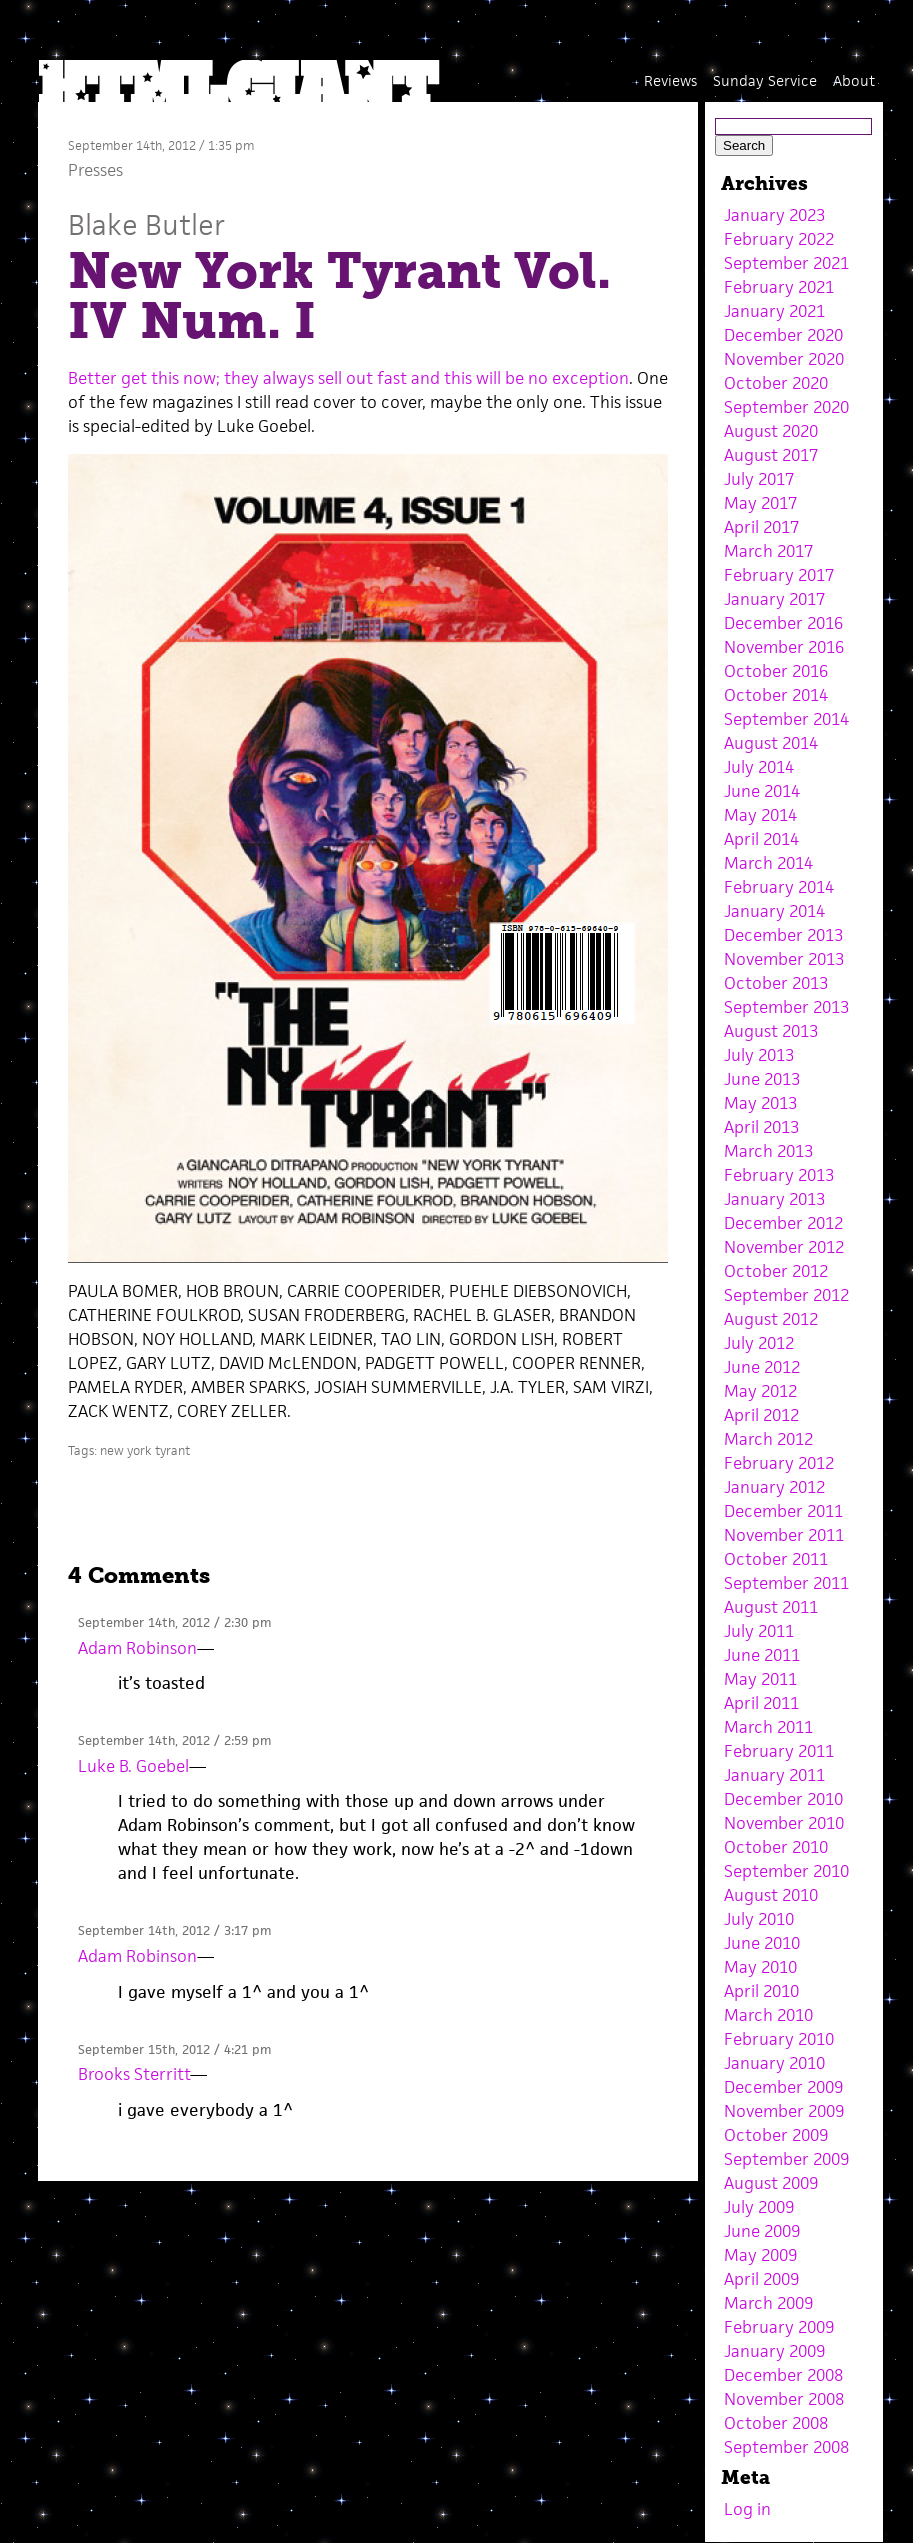  I want to click on Better get this now; they always sell out fast and this will be no exception, so click(348, 378).